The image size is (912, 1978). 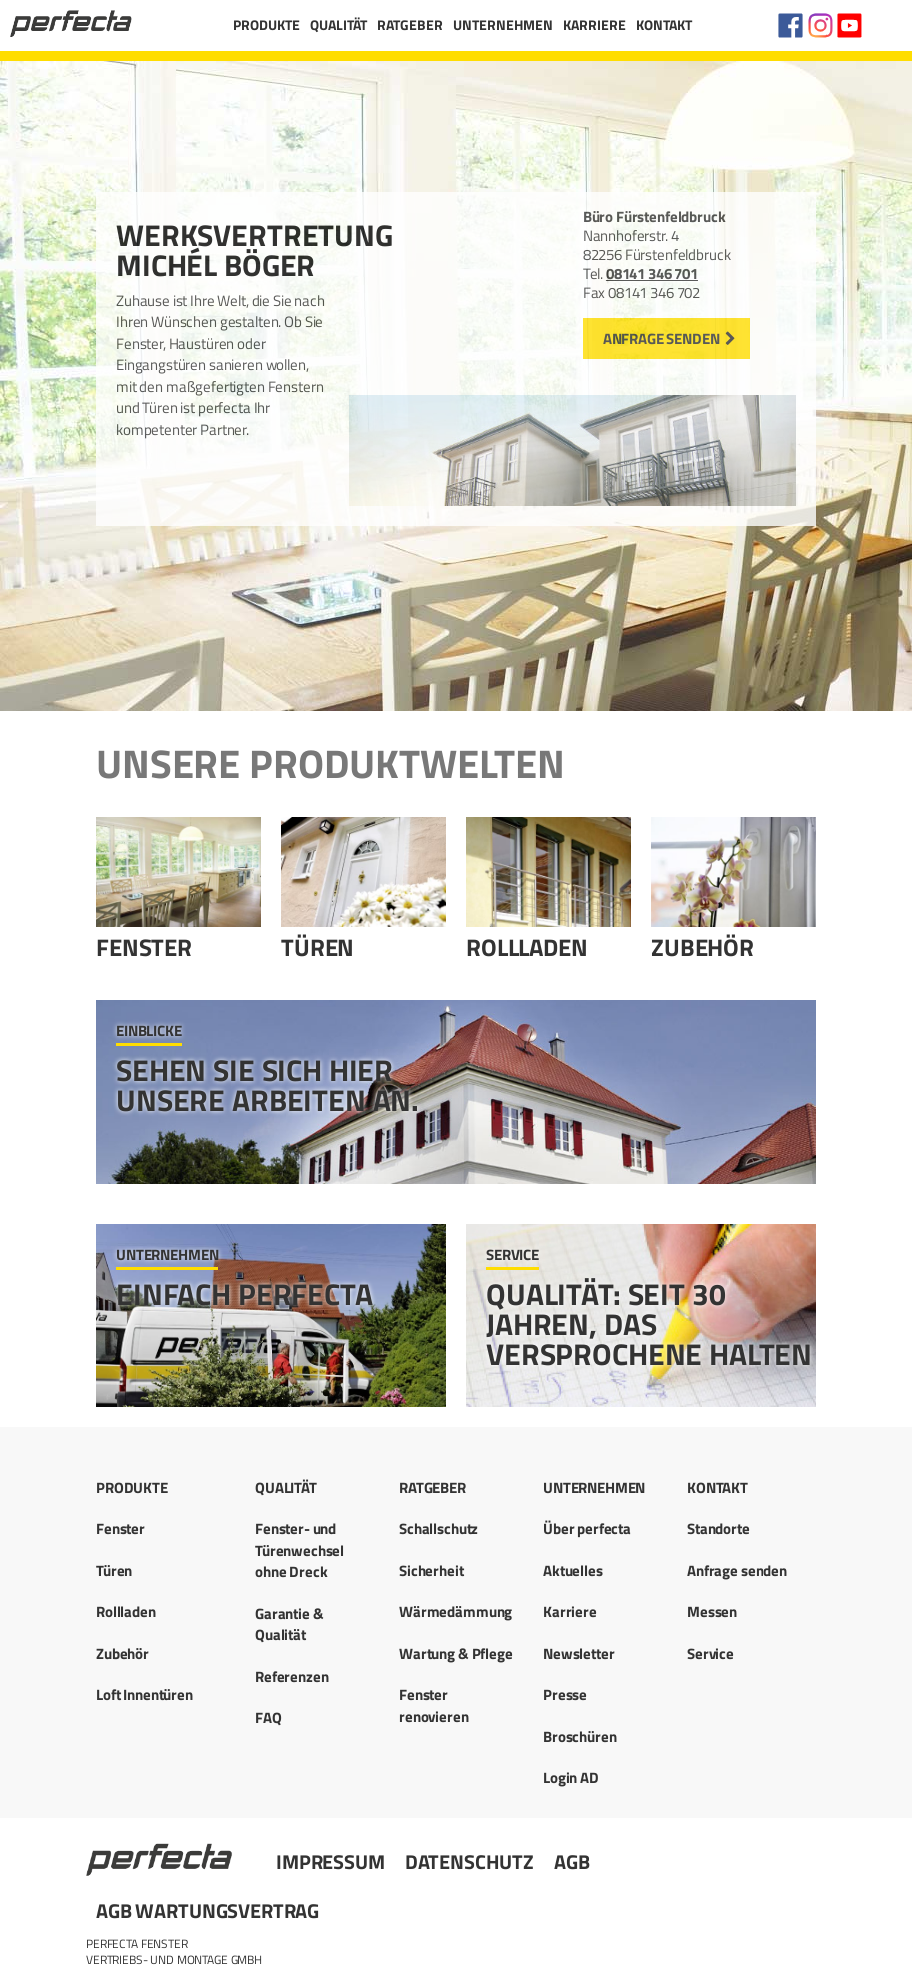 What do you see at coordinates (317, 947) in the screenshot?
I see `Türen` at bounding box center [317, 947].